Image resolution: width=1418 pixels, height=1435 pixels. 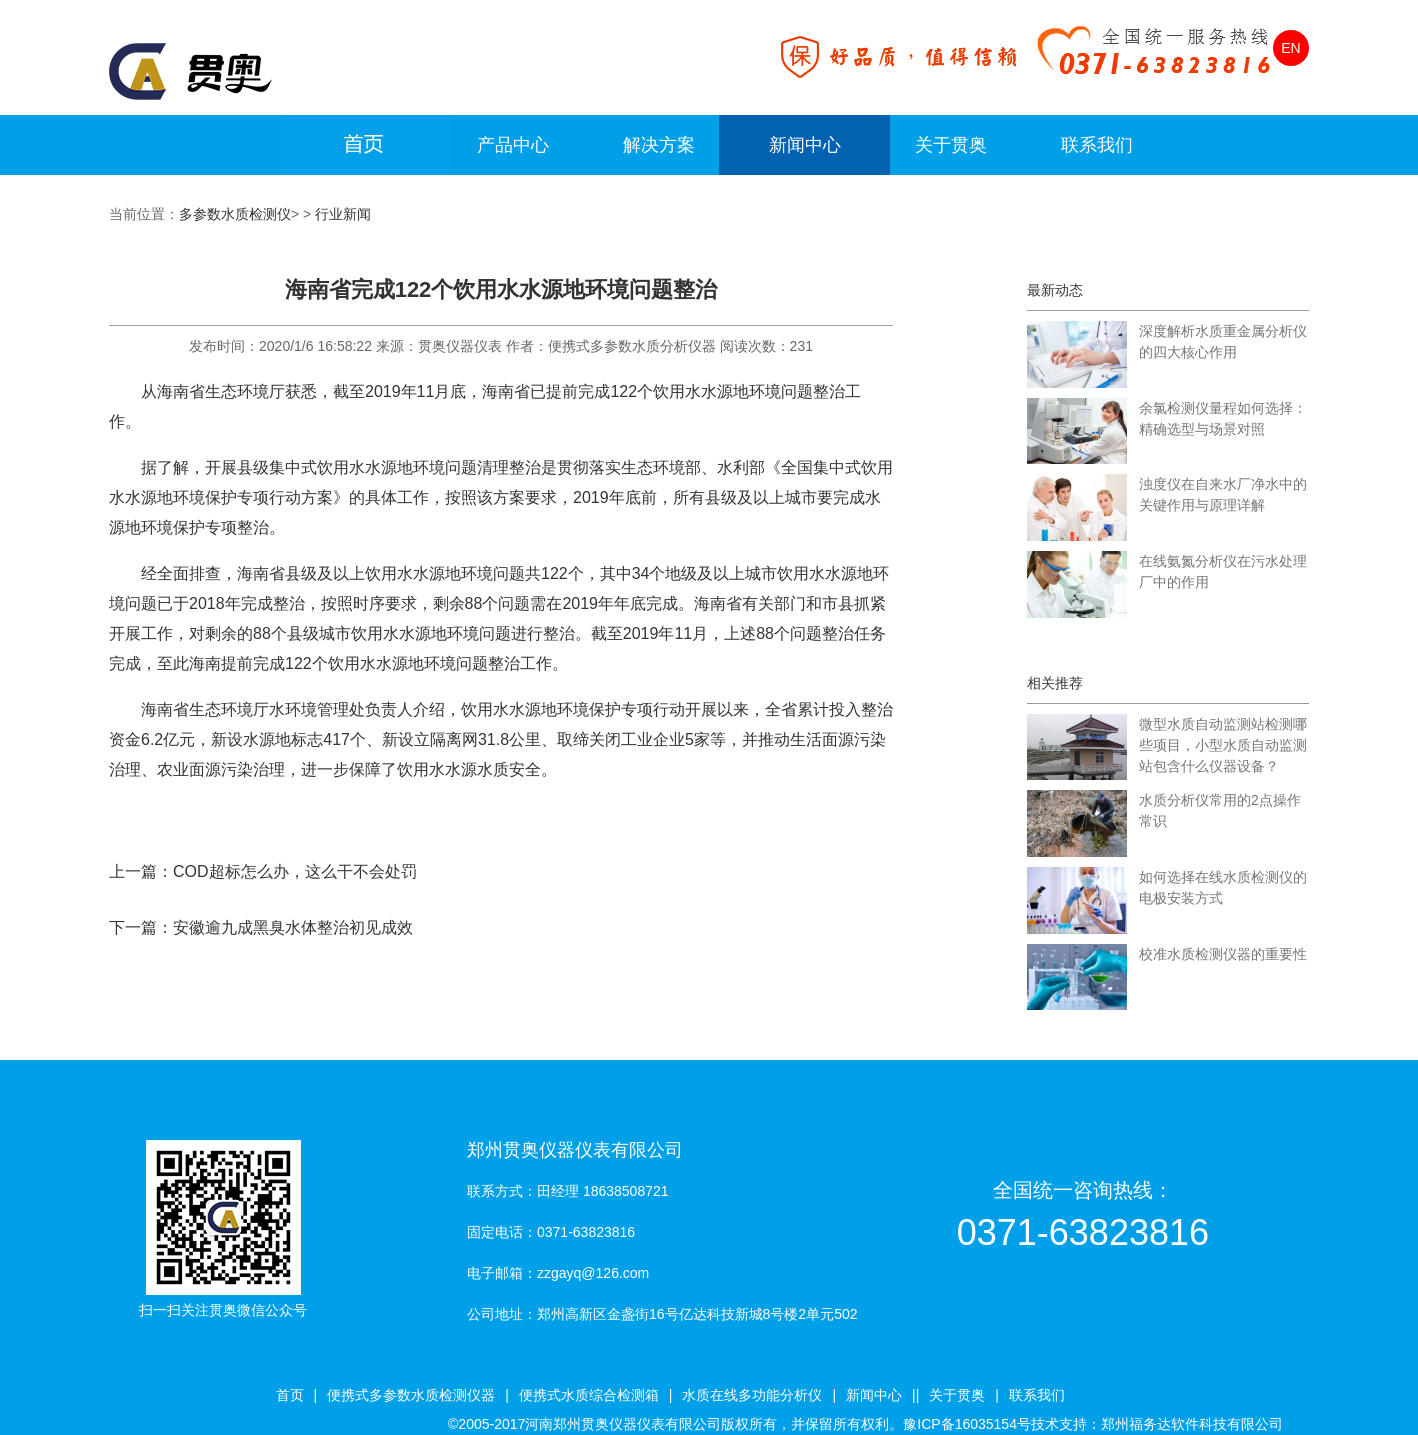 I want to click on 微型水质自动监测站检测哪些项目，小型水质自动监测站包含什么仪器设备？, so click(x=1223, y=745).